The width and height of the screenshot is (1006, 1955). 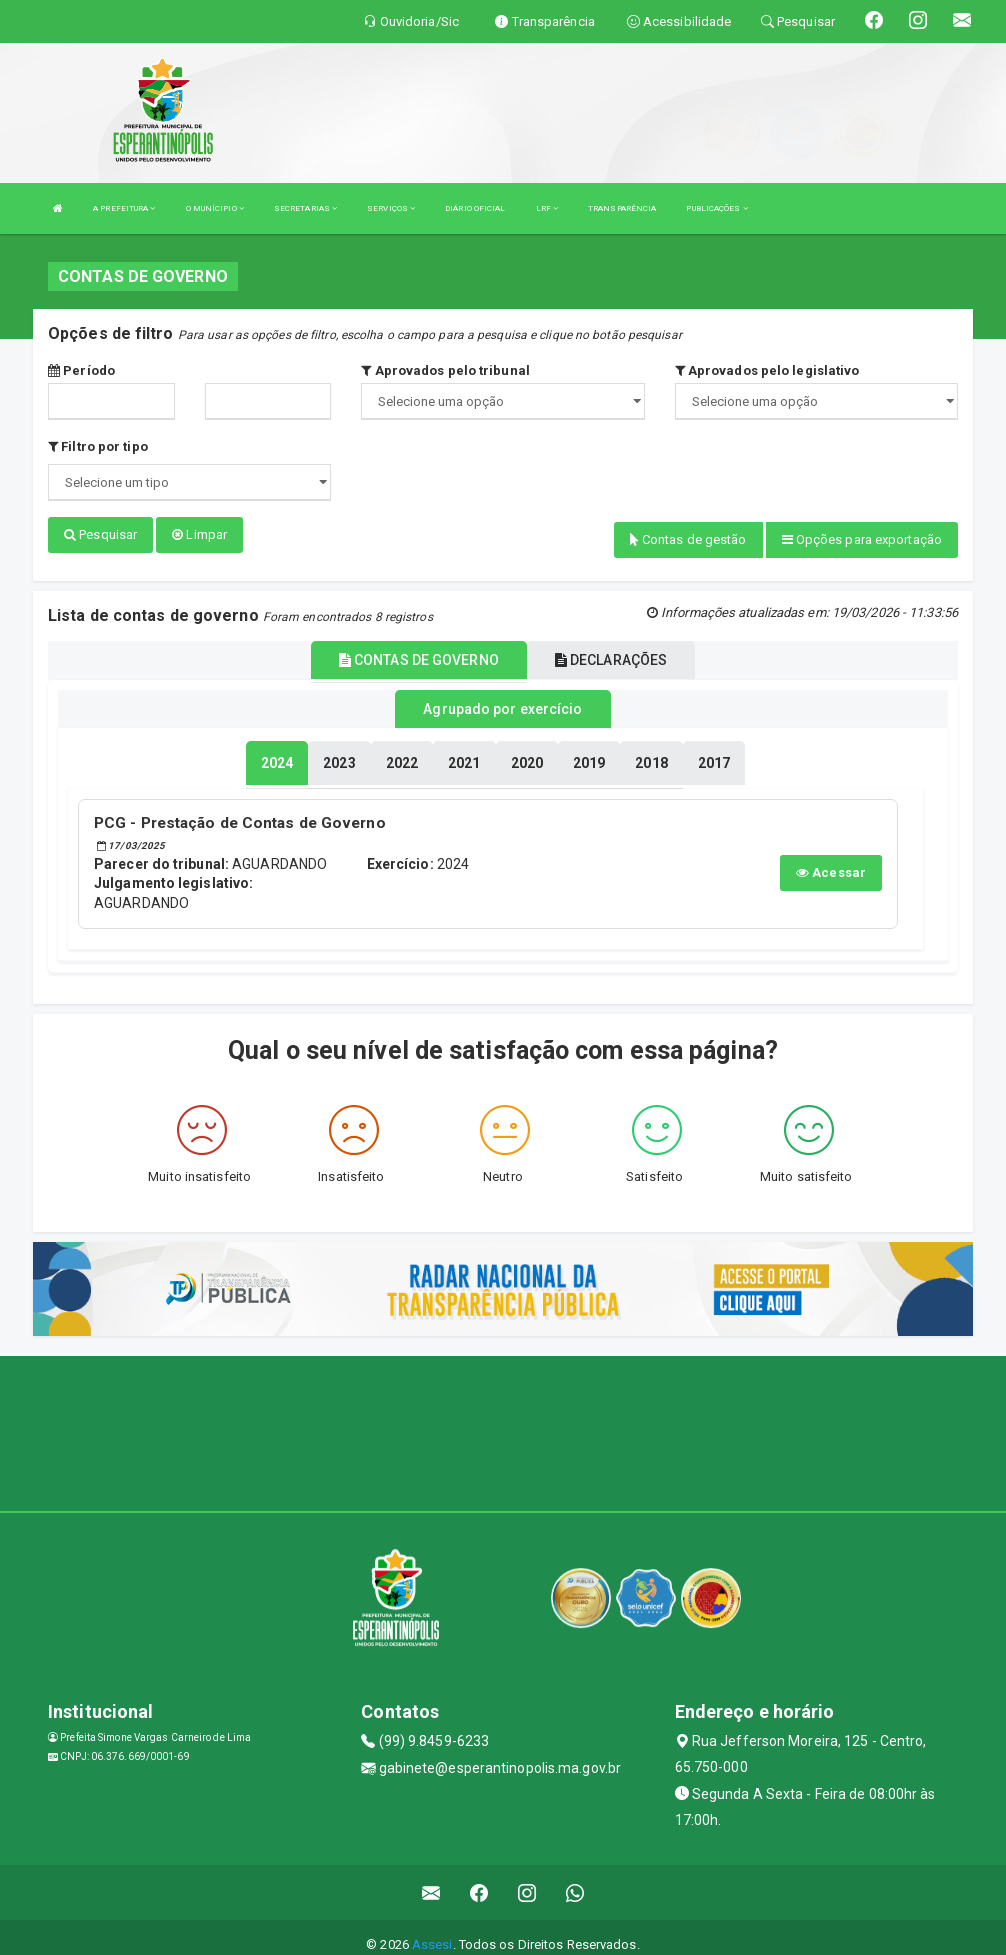 I want to click on Período, so click(x=81, y=370).